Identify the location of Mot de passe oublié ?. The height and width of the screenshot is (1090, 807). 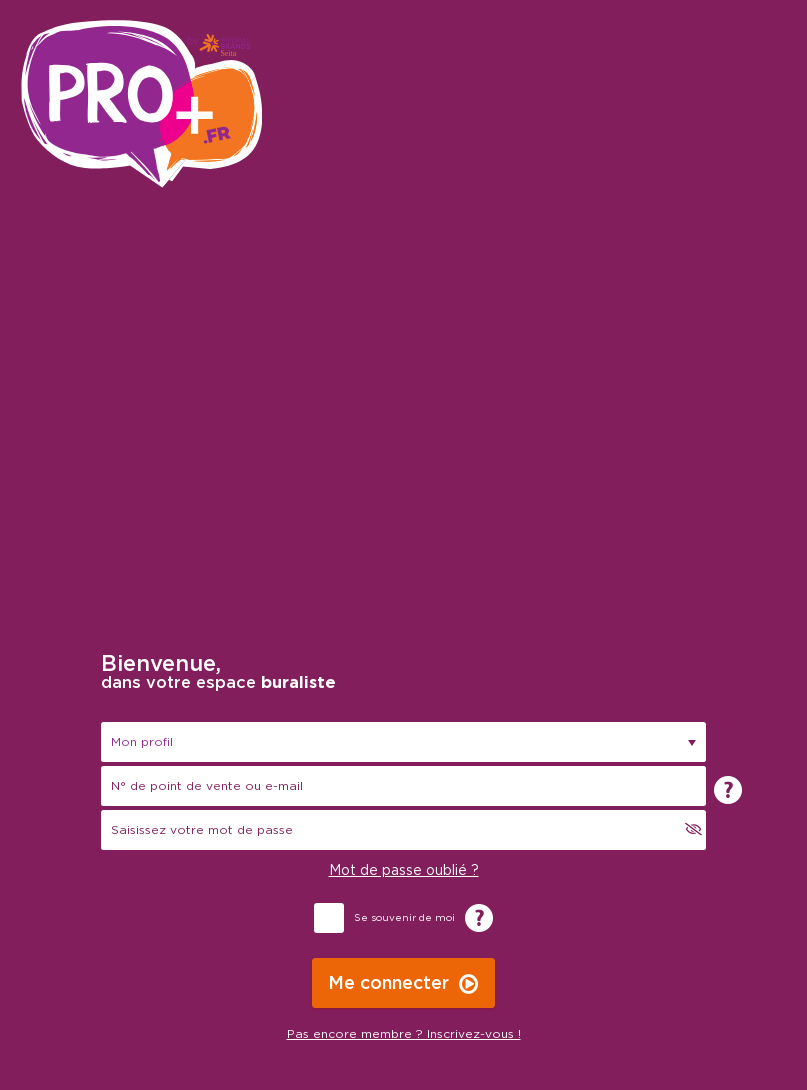
(404, 871).